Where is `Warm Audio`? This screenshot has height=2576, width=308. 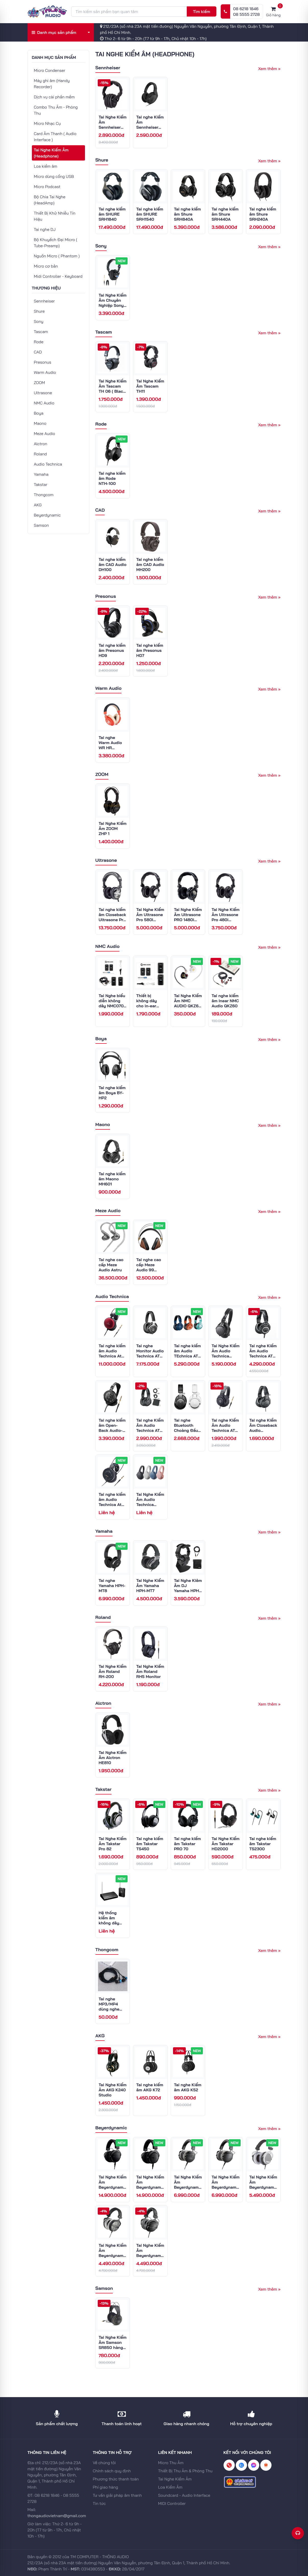 Warm Audio is located at coordinates (45, 372).